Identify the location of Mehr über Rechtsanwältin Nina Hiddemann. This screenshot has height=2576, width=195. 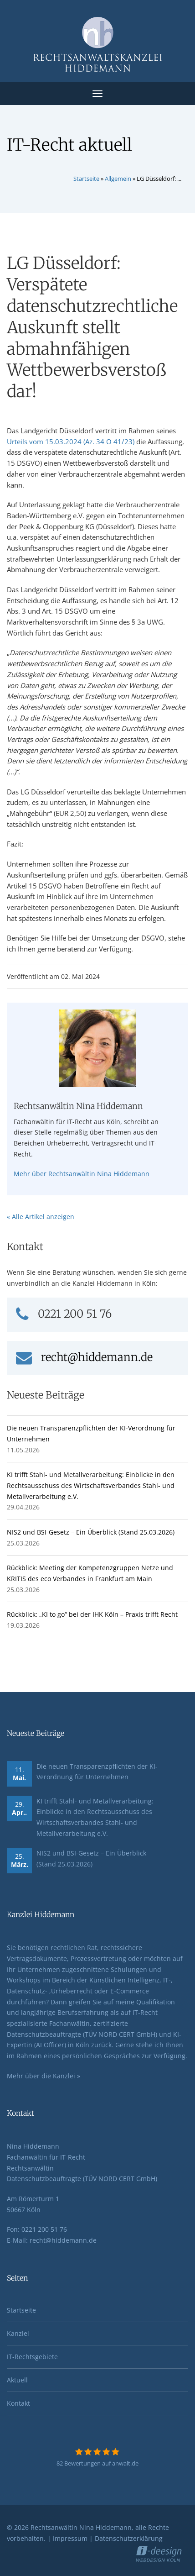
(81, 1173).